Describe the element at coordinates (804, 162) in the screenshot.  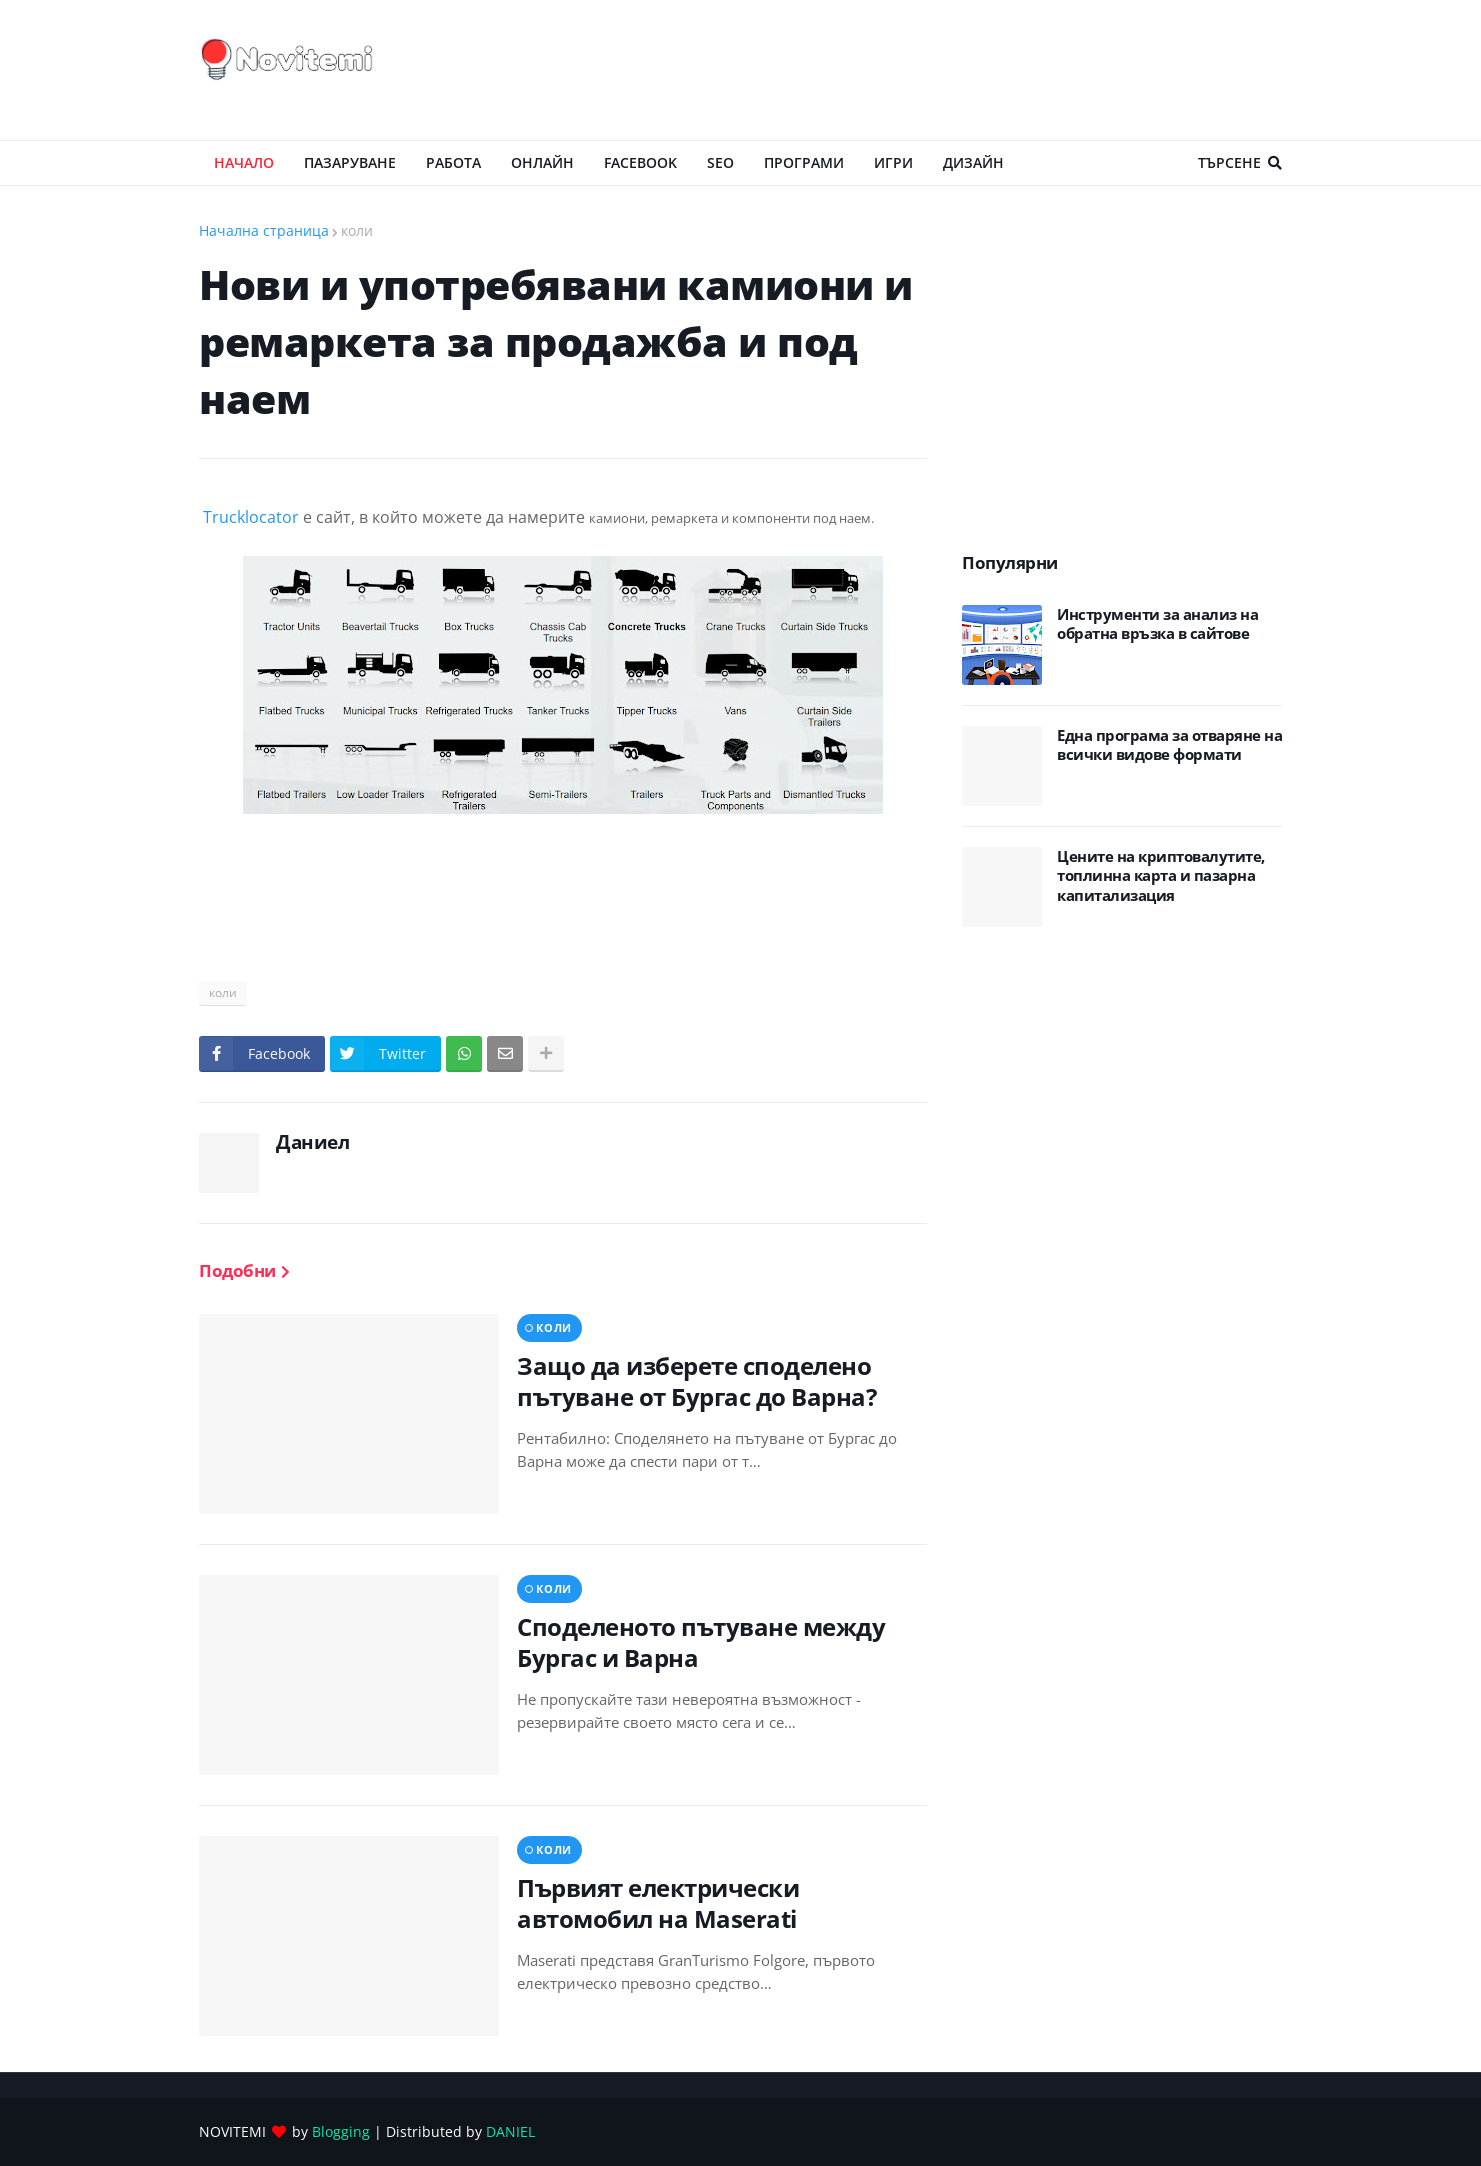
I see `ПРОГРАМИ [menuitem]` at that location.